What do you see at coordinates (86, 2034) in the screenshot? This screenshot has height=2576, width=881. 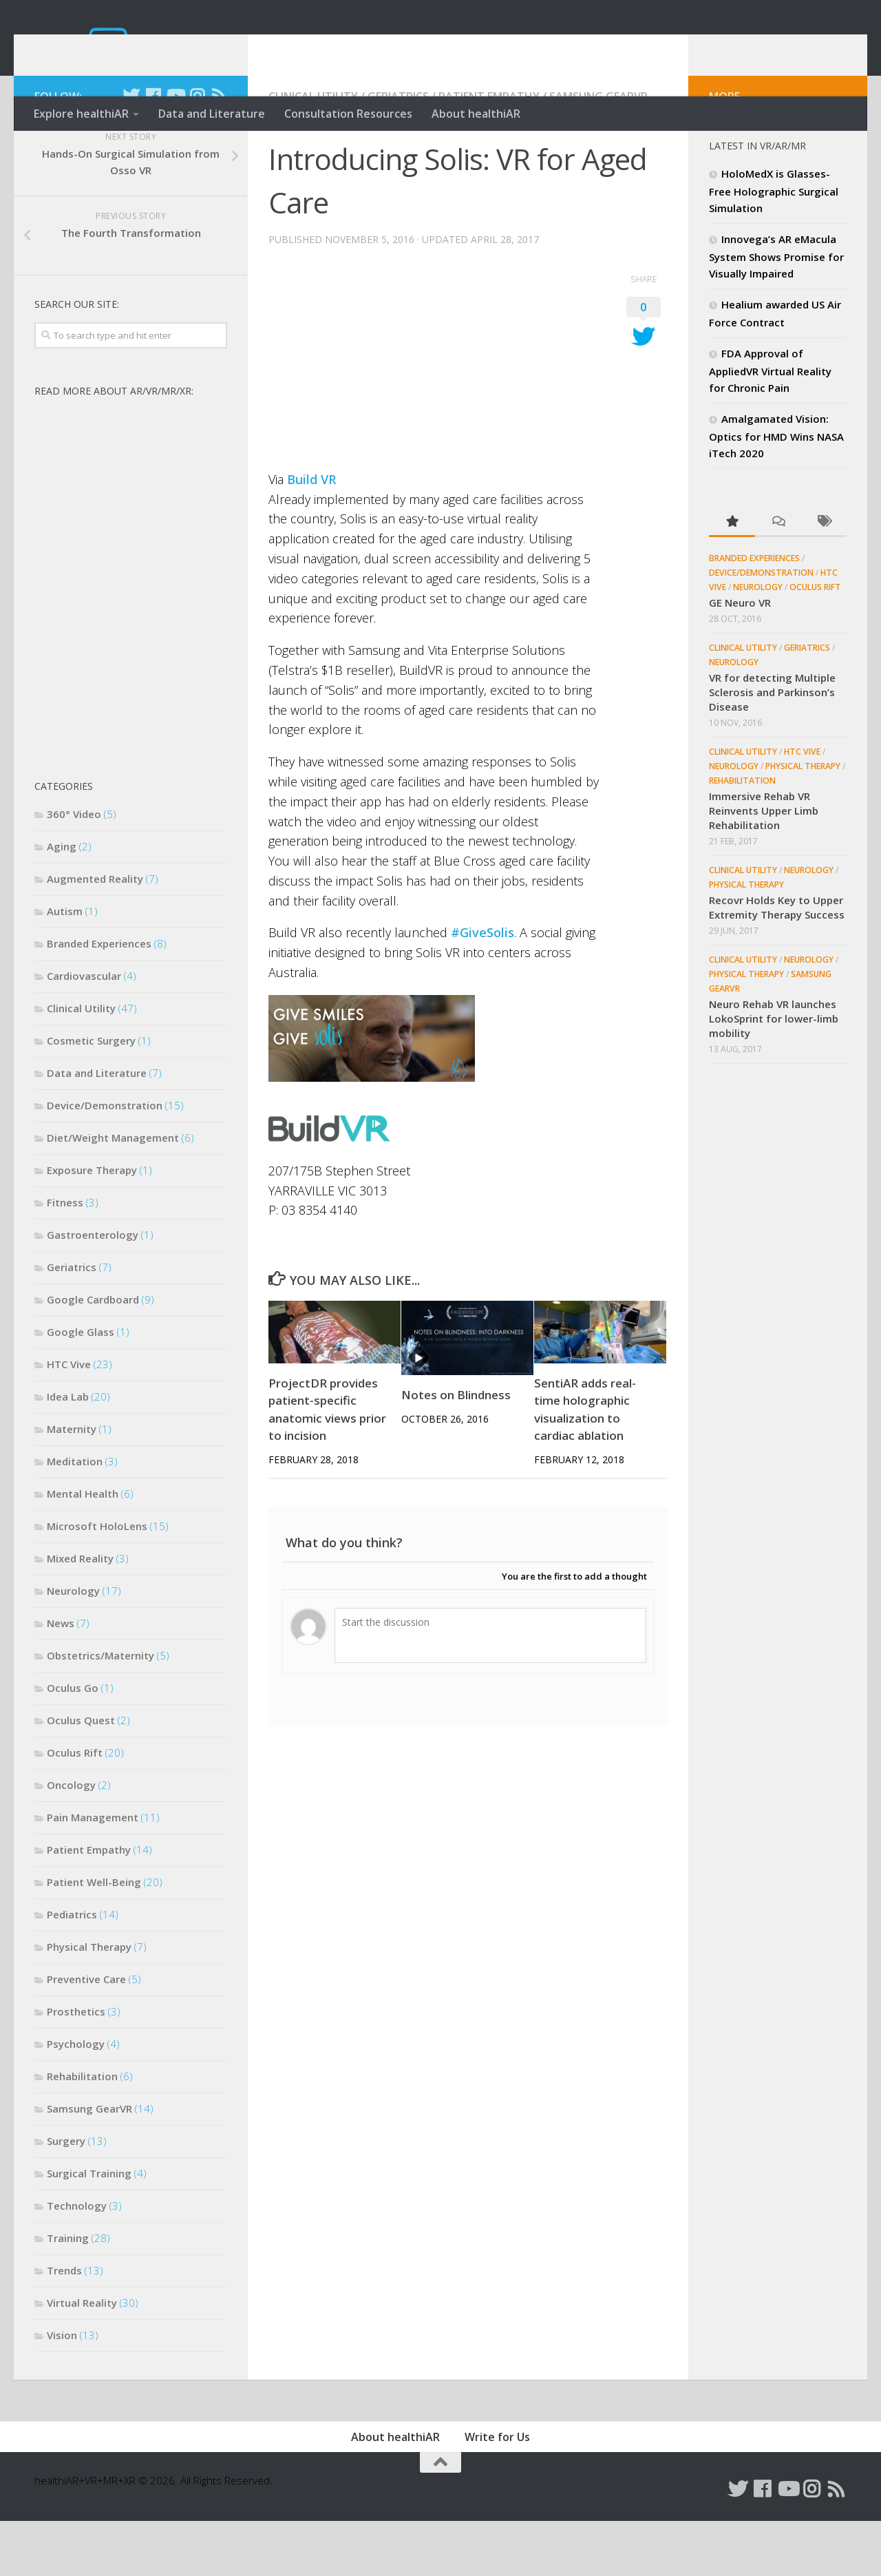 I see `Preventive Care` at bounding box center [86, 2034].